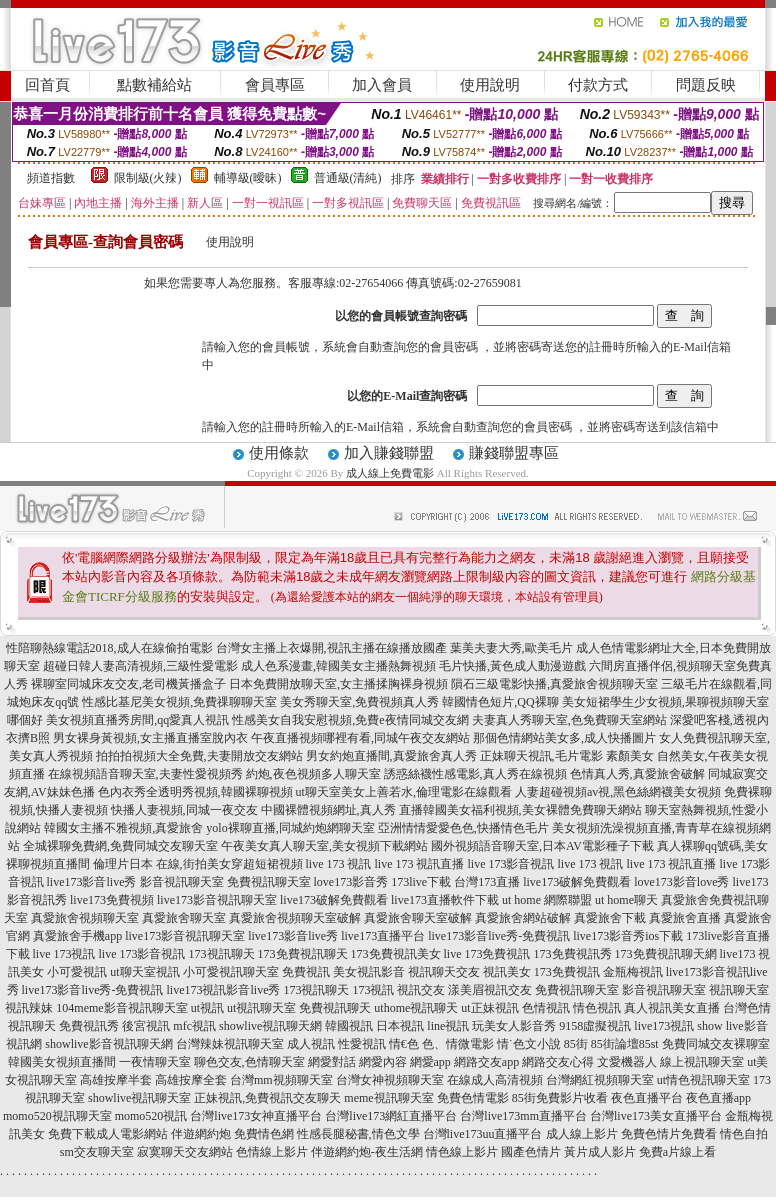 This screenshot has height=1197, width=776. Describe the element at coordinates (155, 1062) in the screenshot. I see `一夜情聊天室` at that location.